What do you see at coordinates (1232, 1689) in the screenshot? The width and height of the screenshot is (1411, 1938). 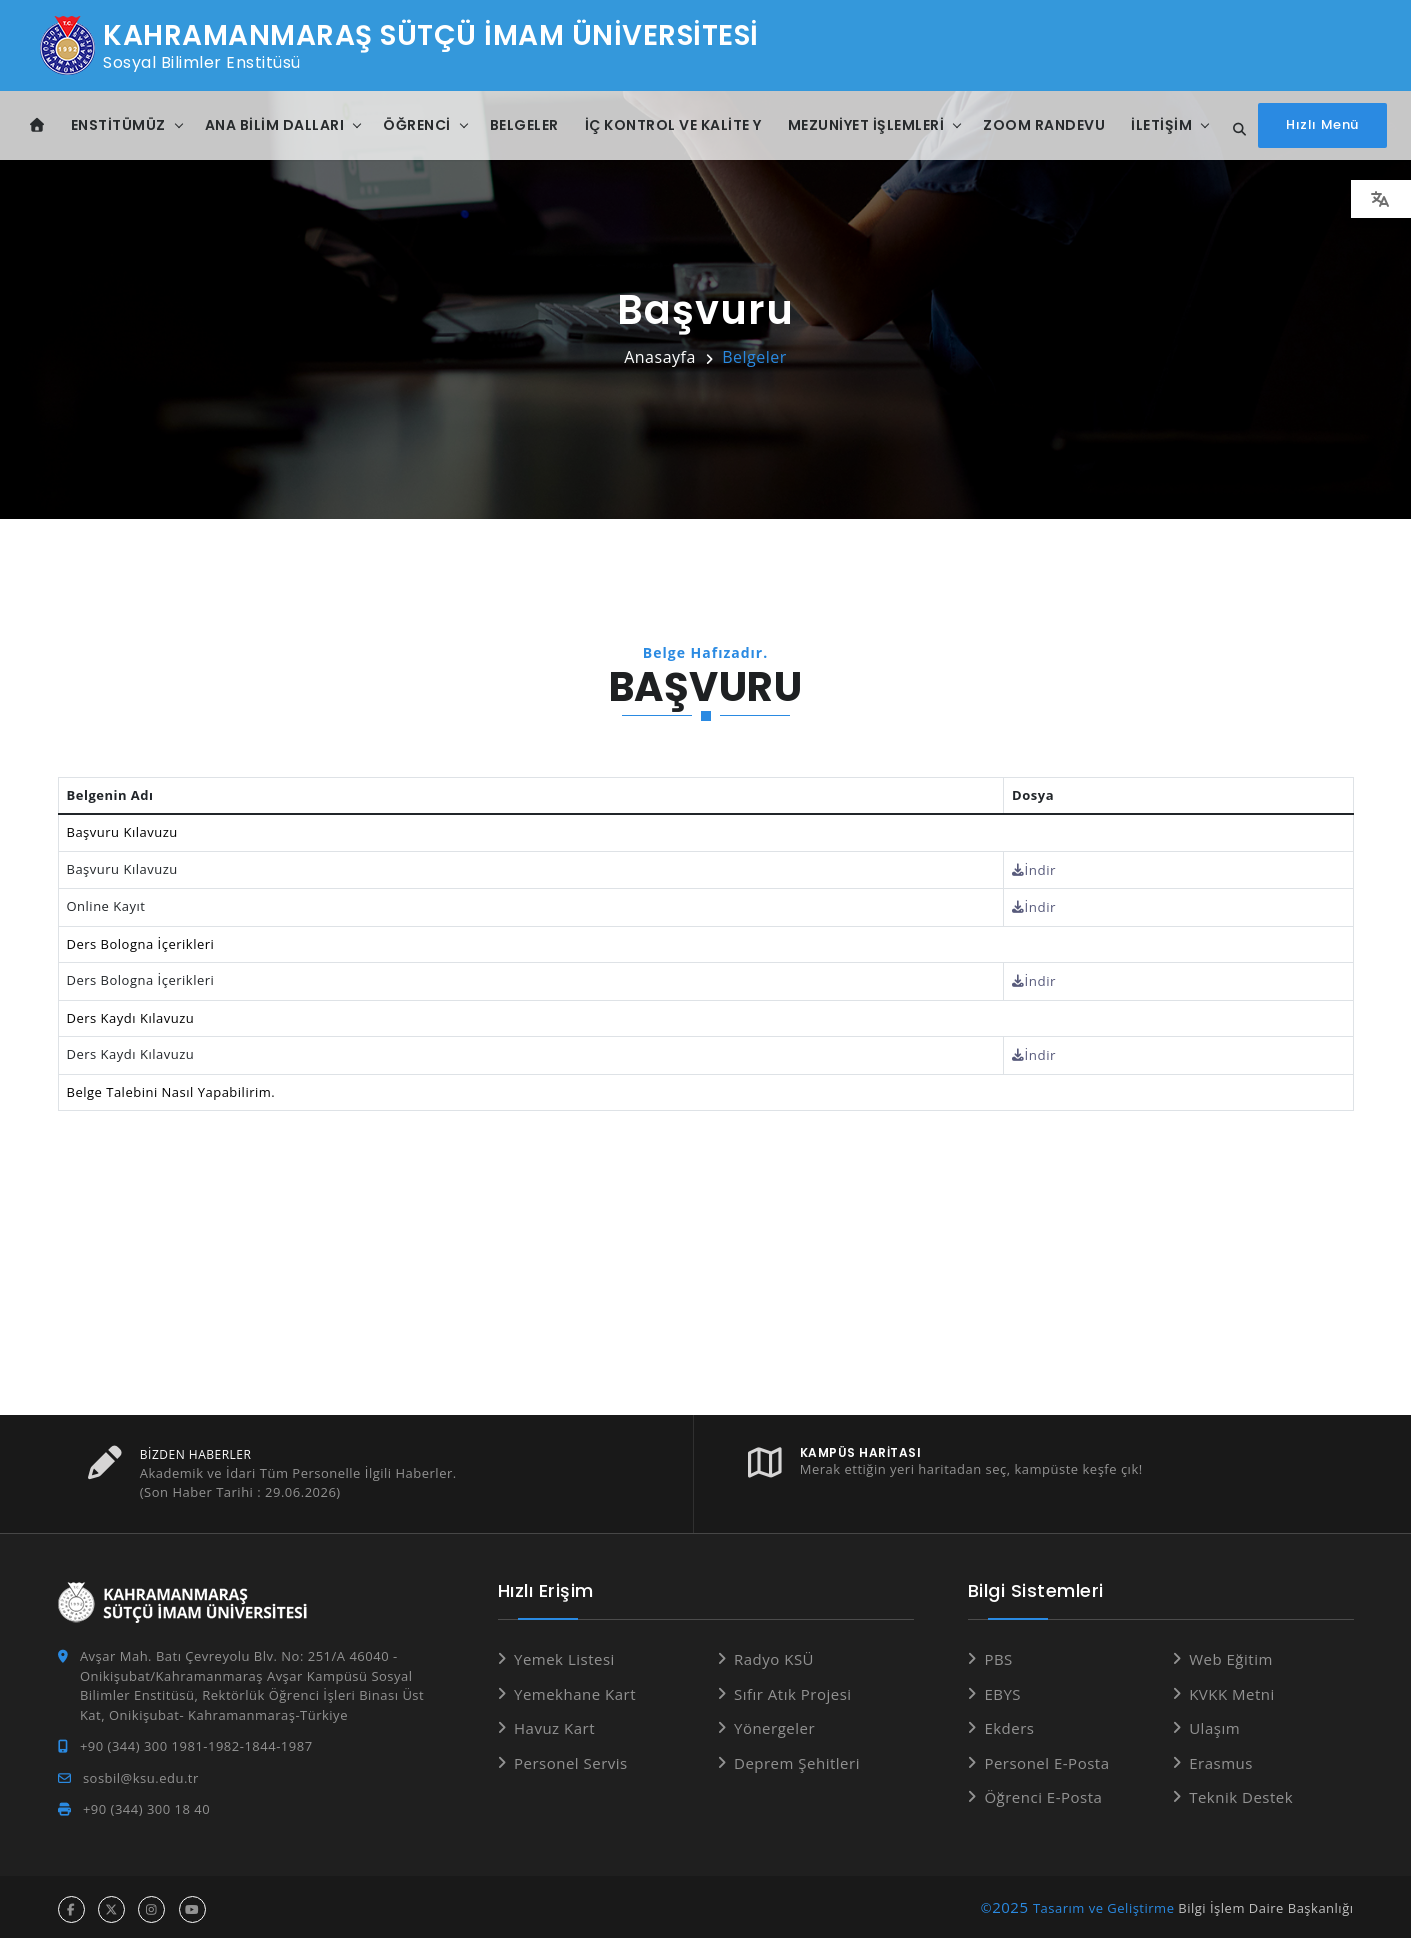 I see `KVKK Metni` at bounding box center [1232, 1689].